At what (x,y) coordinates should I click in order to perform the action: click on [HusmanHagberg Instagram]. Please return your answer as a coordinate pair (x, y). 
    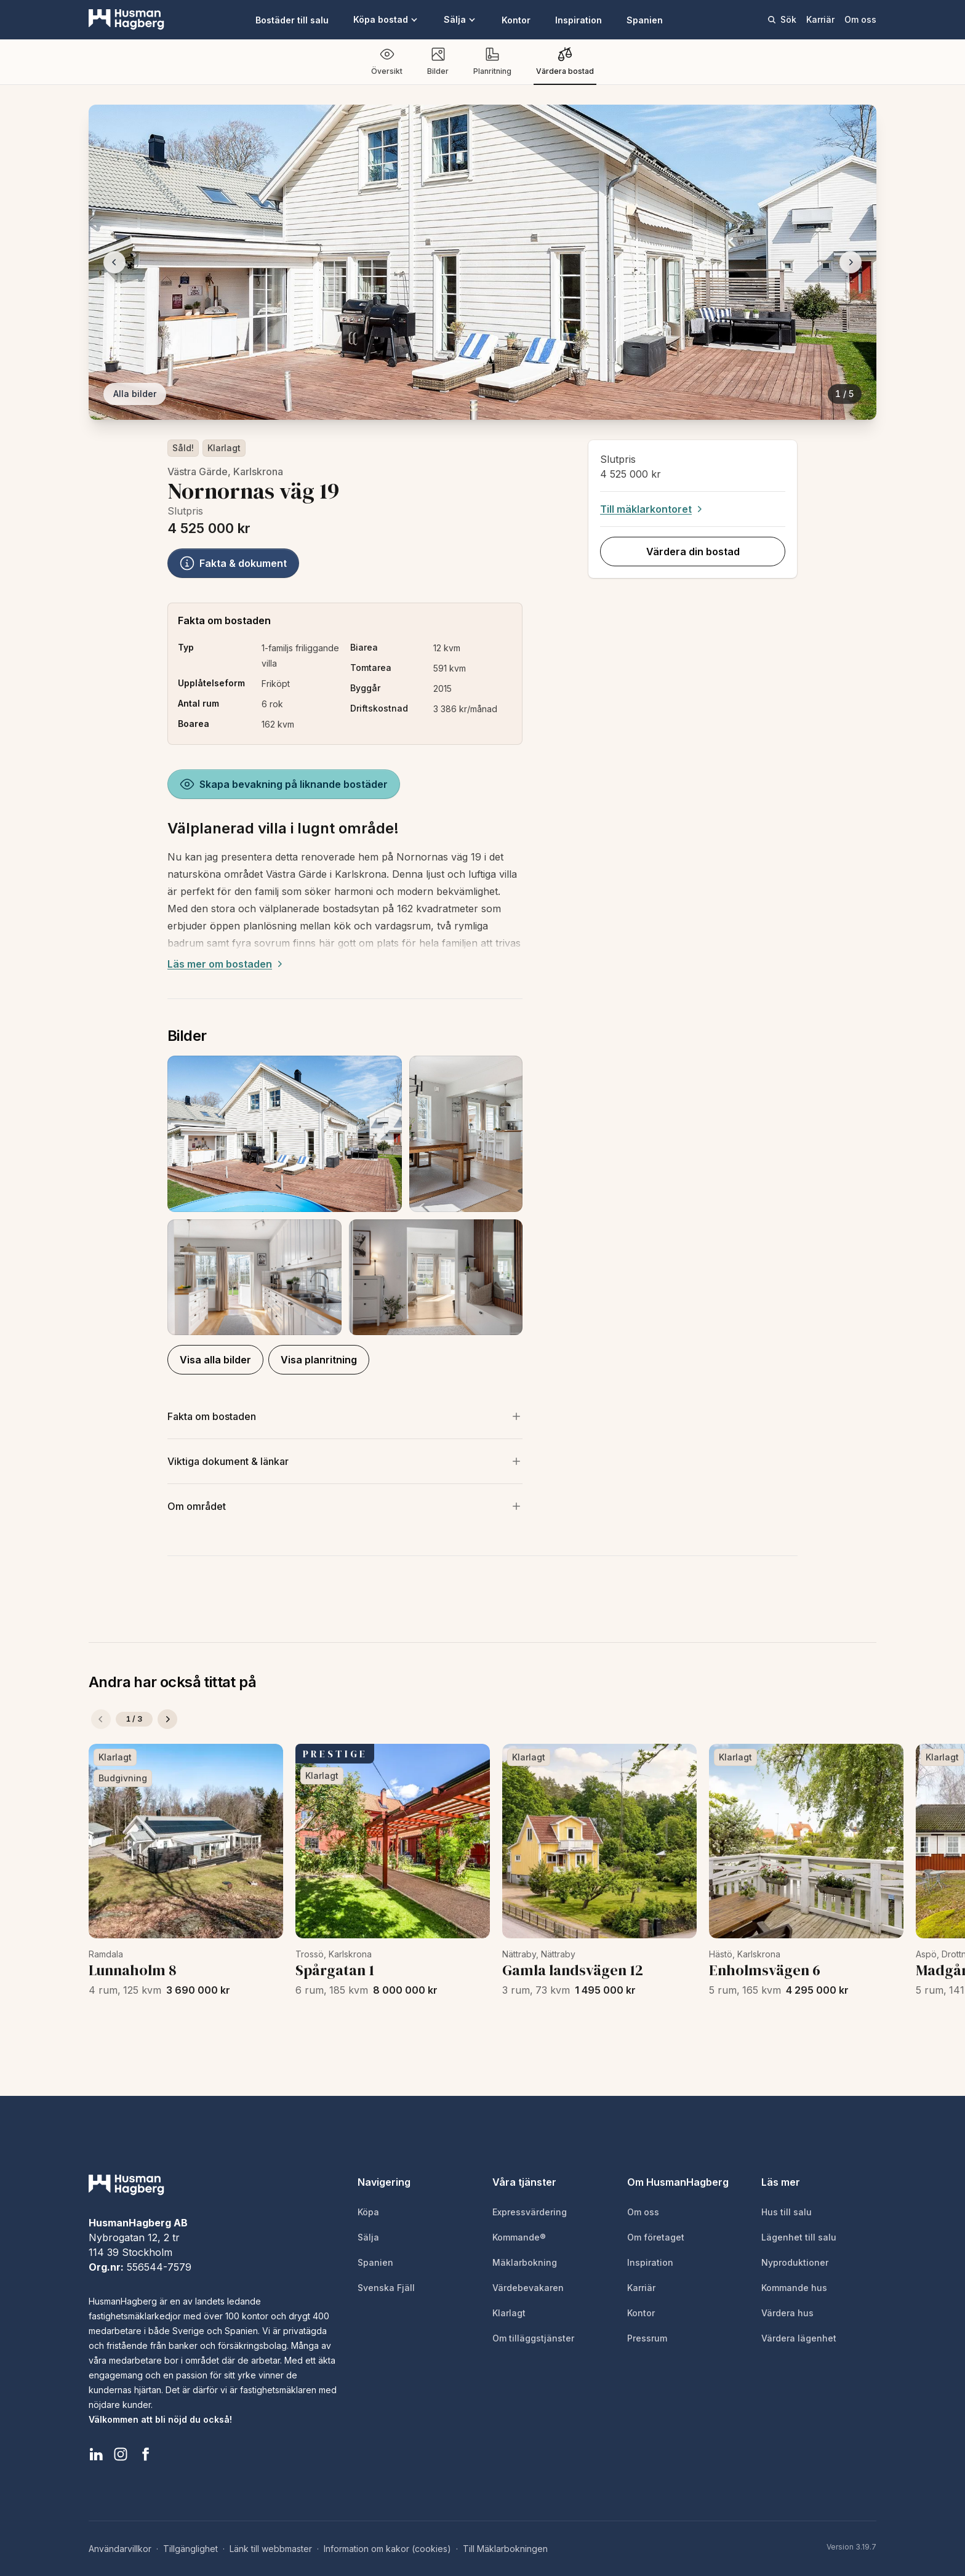
    Looking at the image, I should click on (120, 2454).